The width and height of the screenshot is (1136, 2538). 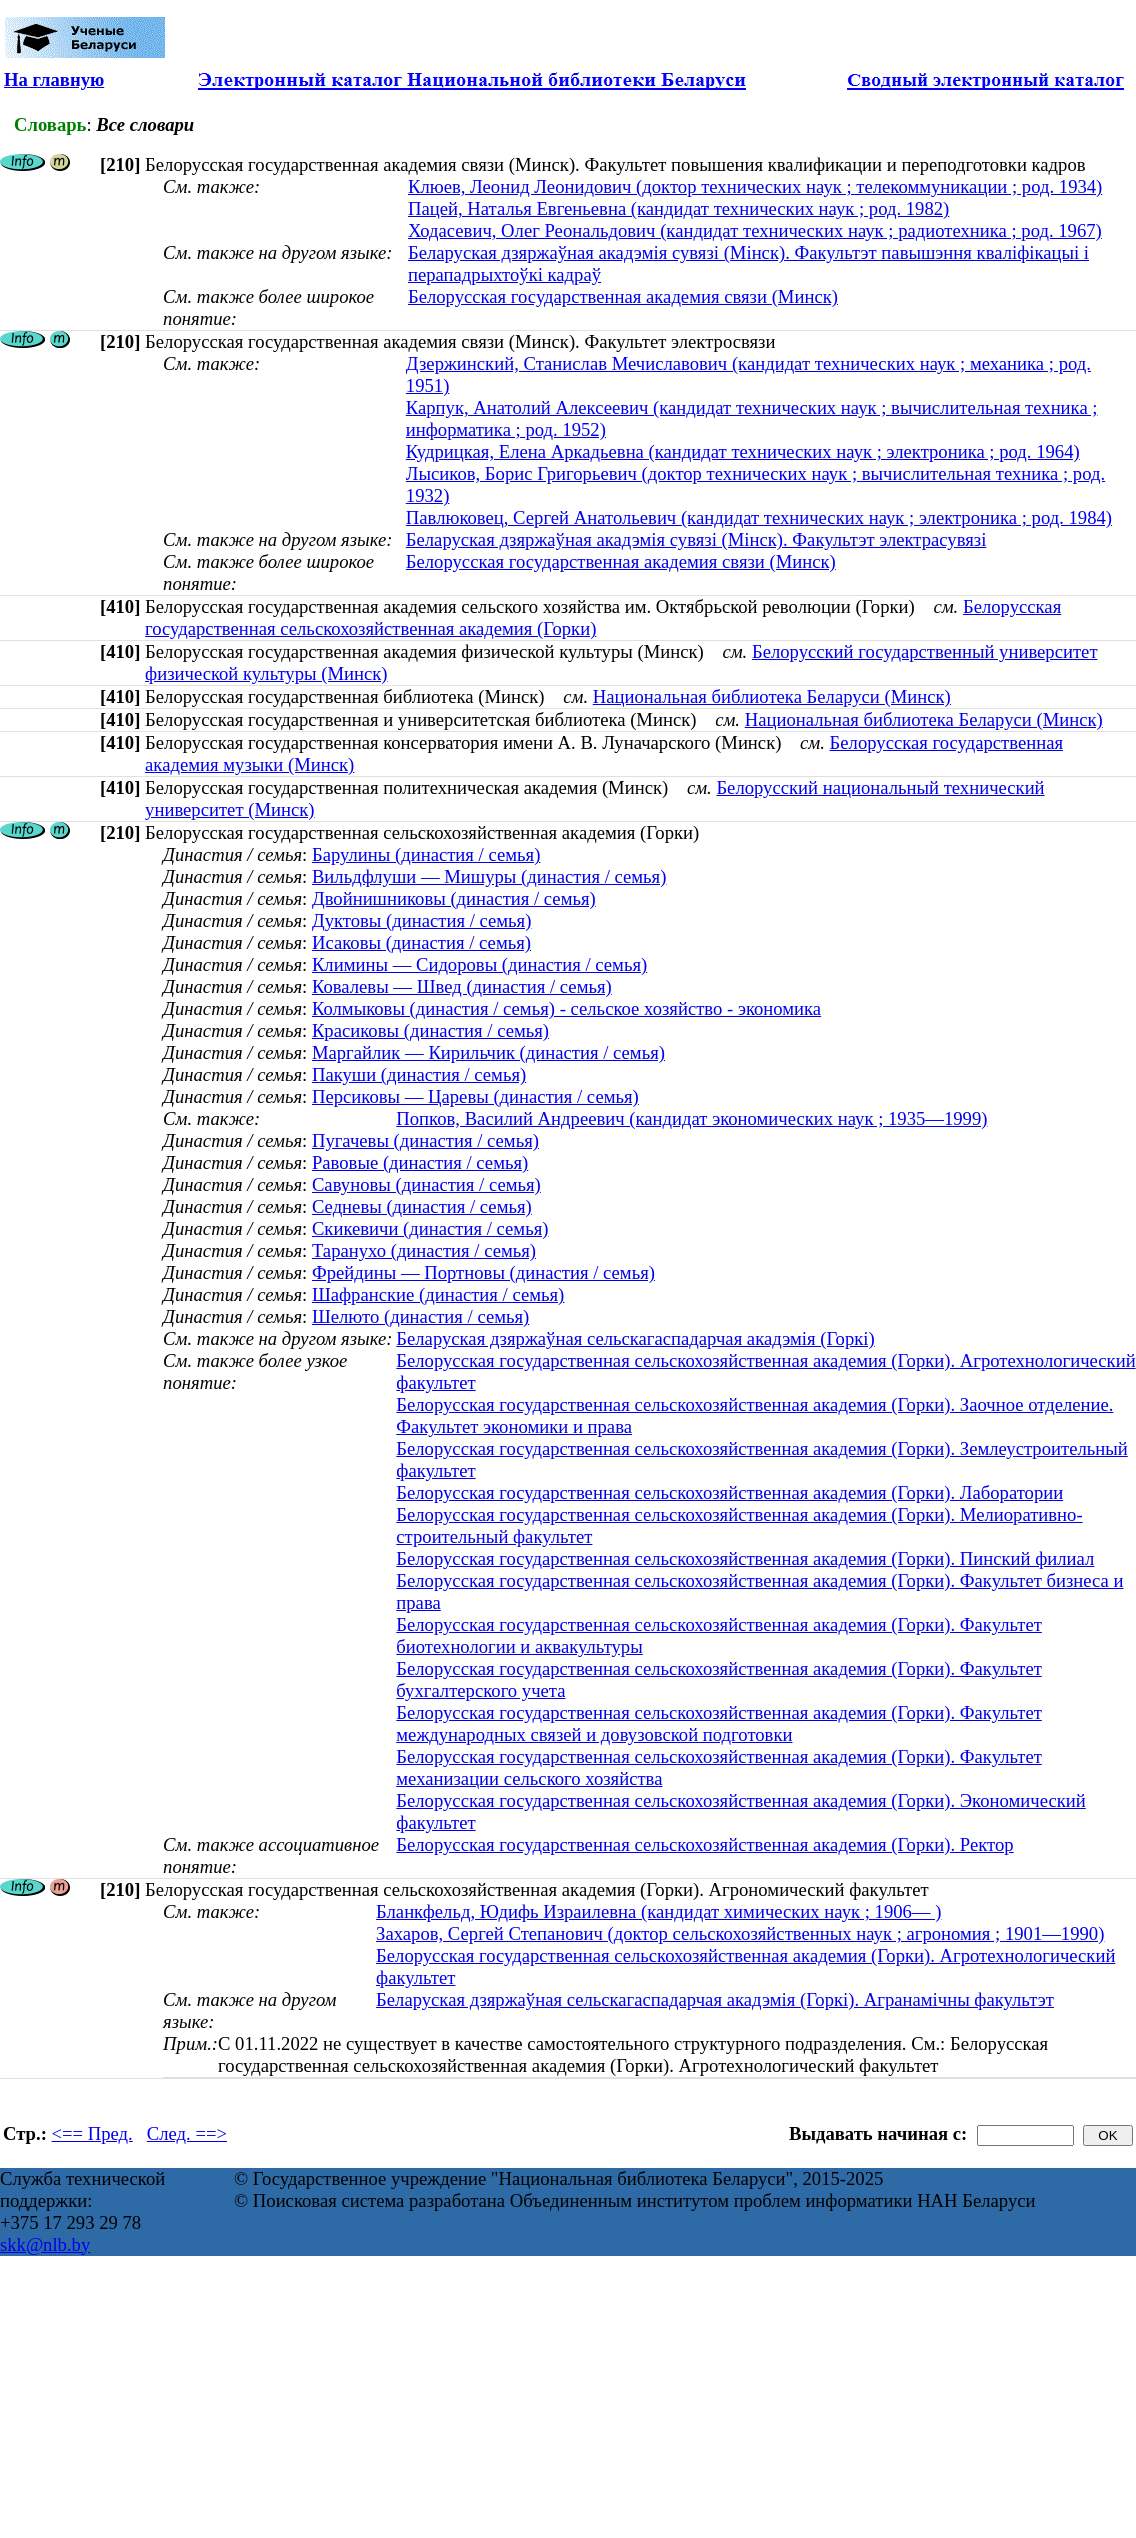 What do you see at coordinates (743, 451) in the screenshot?
I see `Кудрицкая, Елена Аркадьевна (кандидат технических наук ; электроника ; род. 1964)` at bounding box center [743, 451].